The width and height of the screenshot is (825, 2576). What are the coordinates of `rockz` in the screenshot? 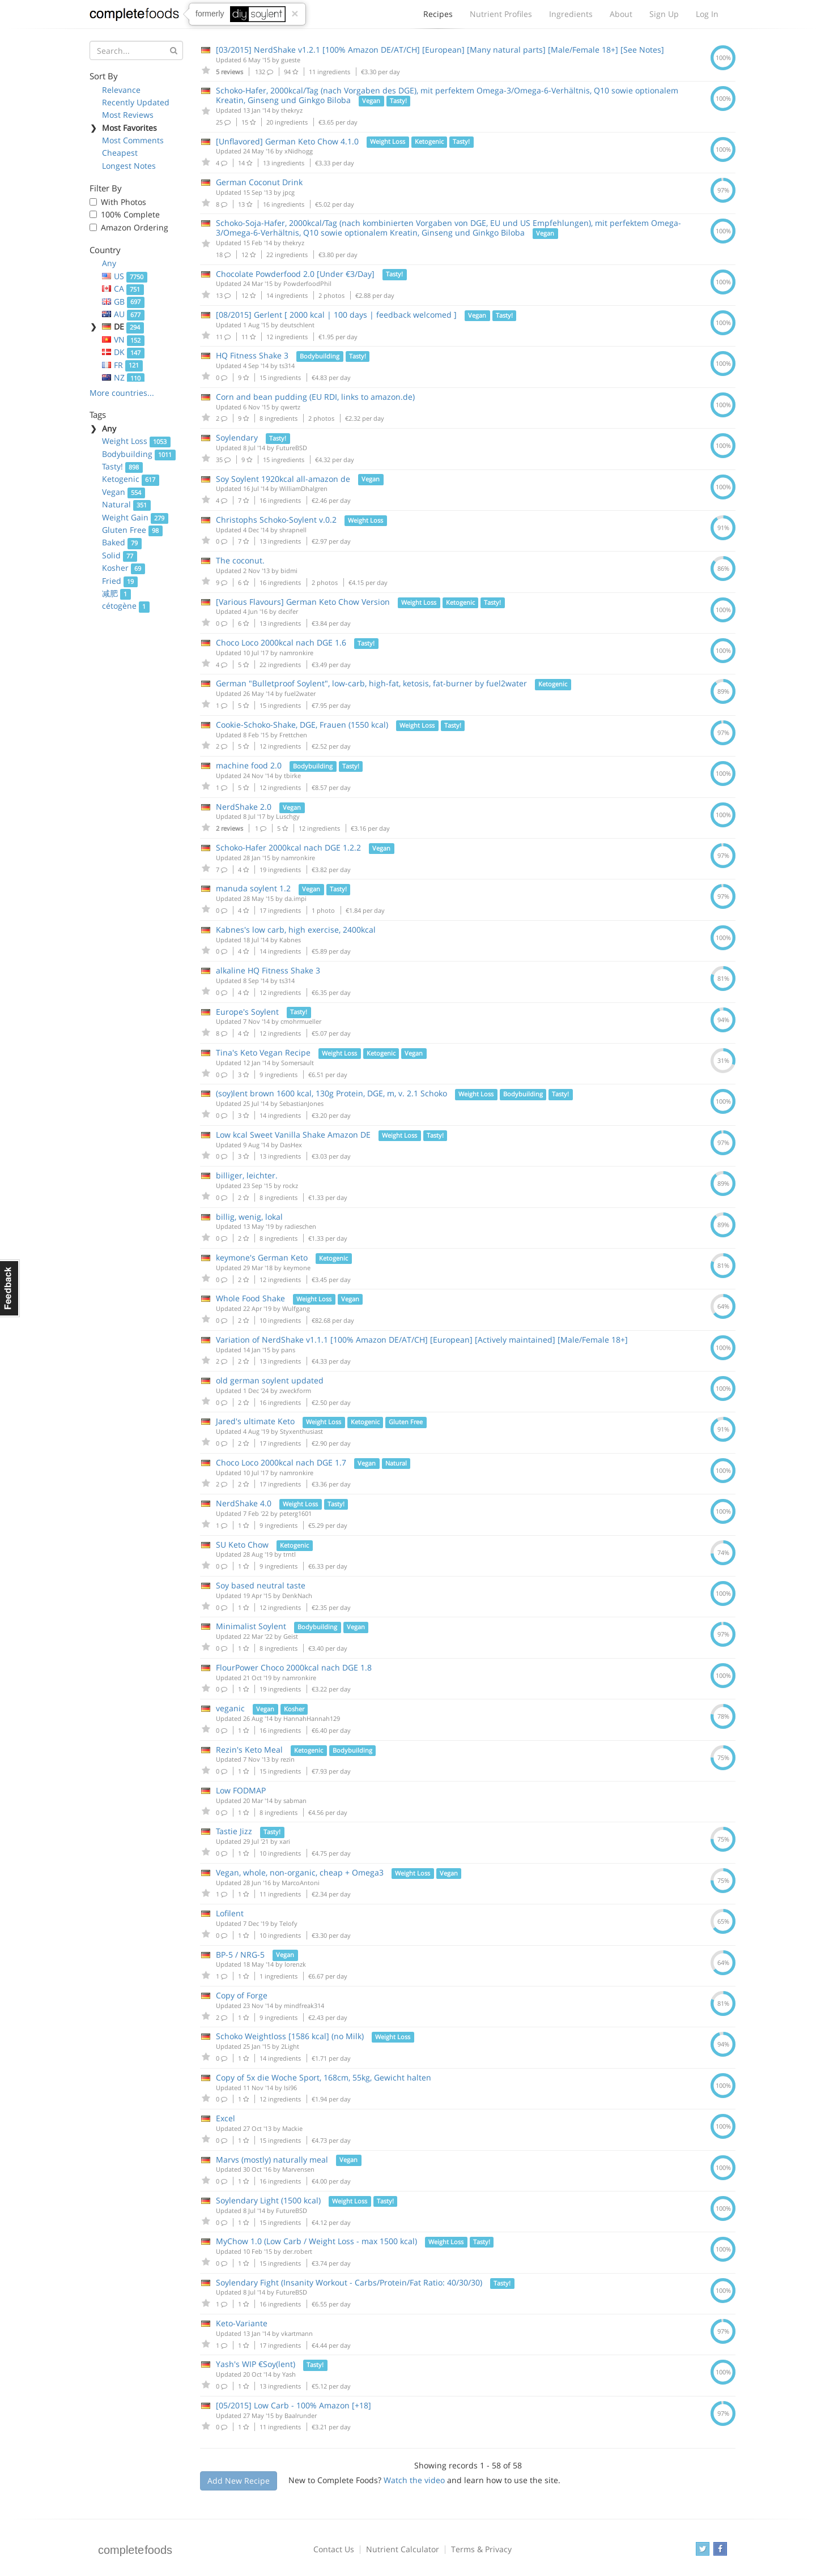 It's located at (290, 1185).